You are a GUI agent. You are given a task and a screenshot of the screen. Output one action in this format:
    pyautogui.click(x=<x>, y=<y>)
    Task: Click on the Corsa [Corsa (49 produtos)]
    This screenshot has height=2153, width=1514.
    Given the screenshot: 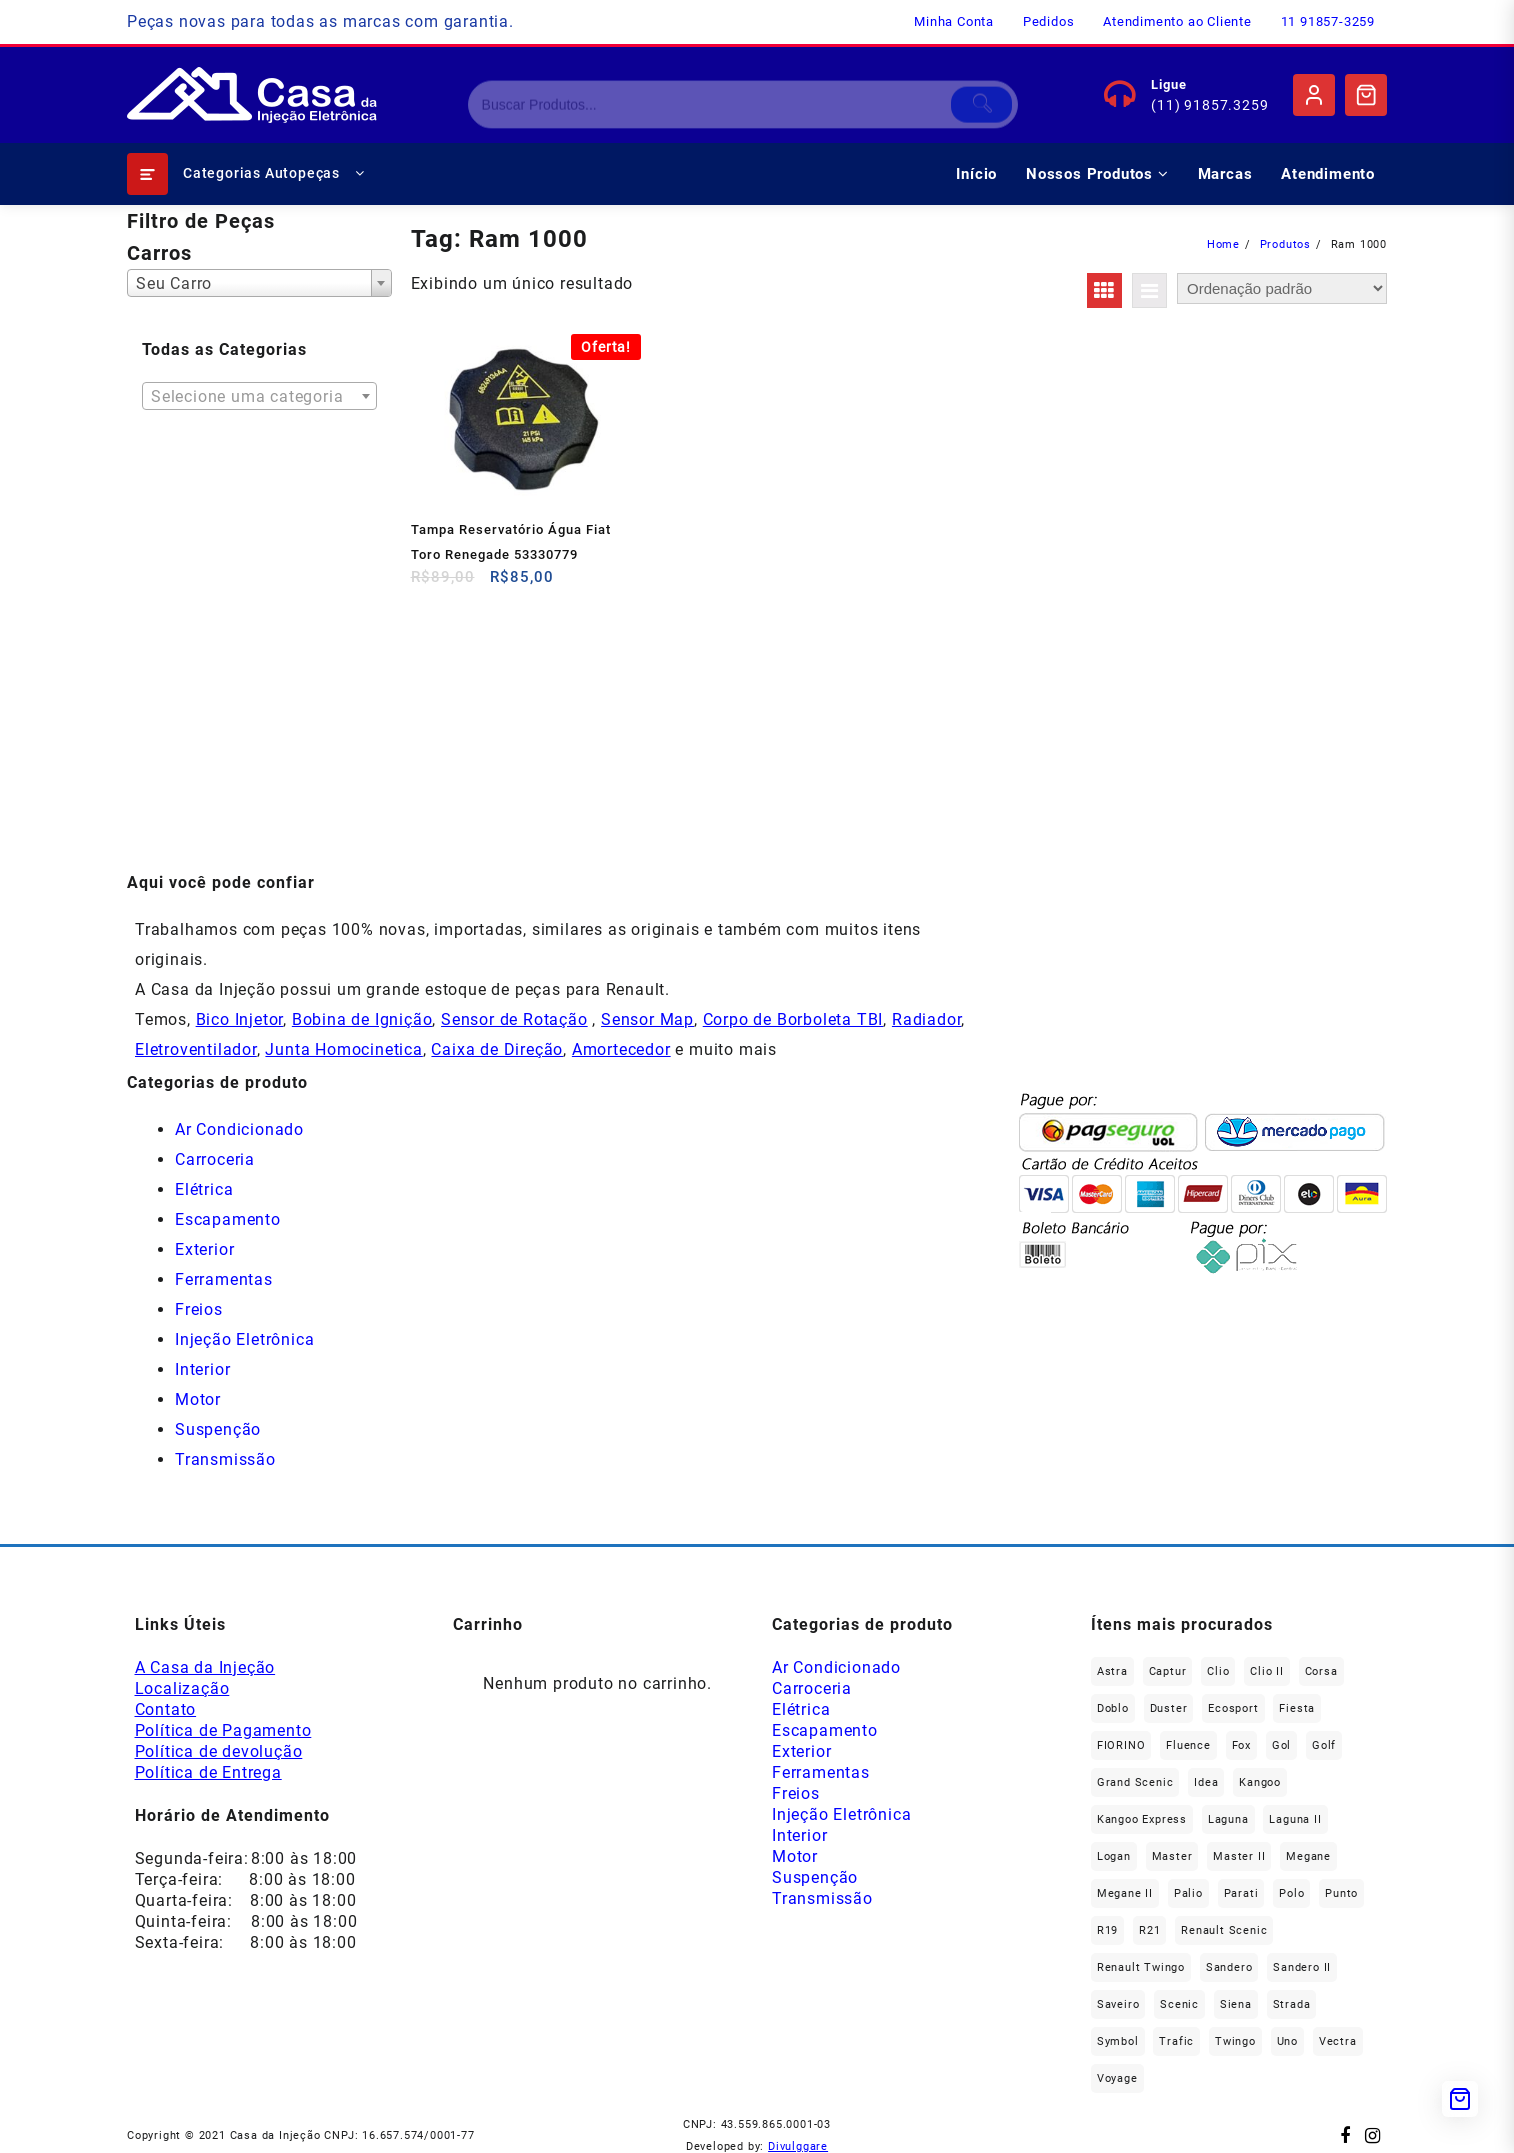 What is the action you would take?
    pyautogui.click(x=1321, y=1671)
    